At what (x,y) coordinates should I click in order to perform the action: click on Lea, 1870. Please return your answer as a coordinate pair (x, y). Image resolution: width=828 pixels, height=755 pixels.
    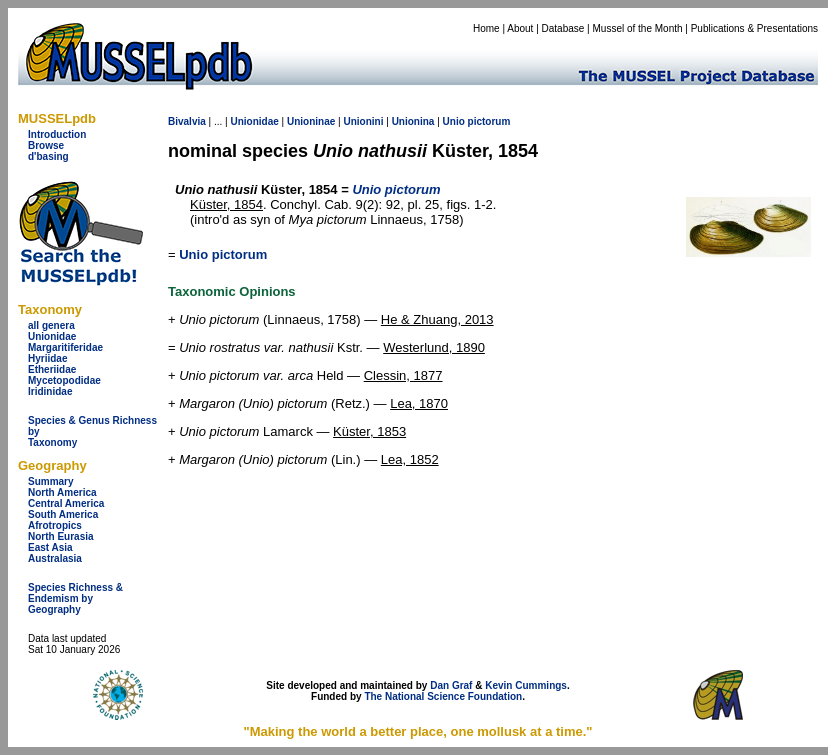
    Looking at the image, I should click on (419, 403).